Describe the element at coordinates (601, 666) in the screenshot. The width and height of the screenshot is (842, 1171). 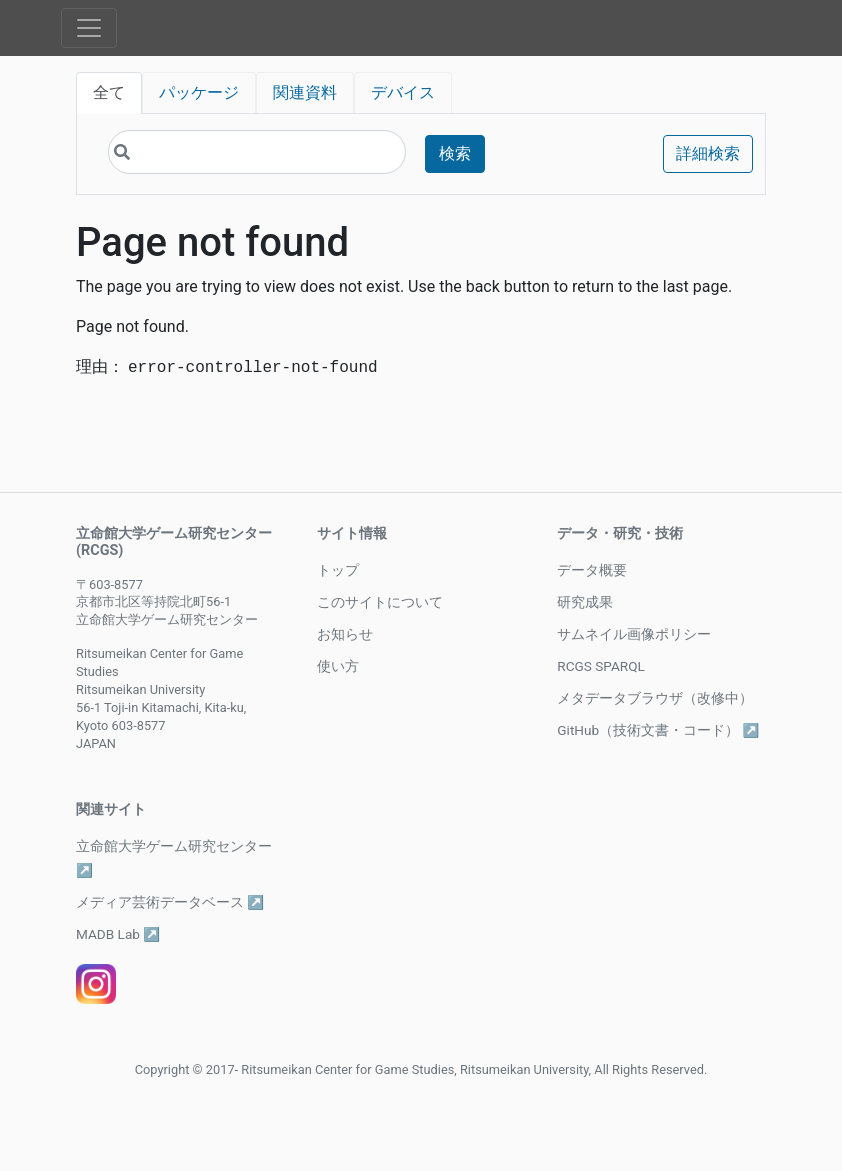
I see `RCGS SPARQL` at that location.